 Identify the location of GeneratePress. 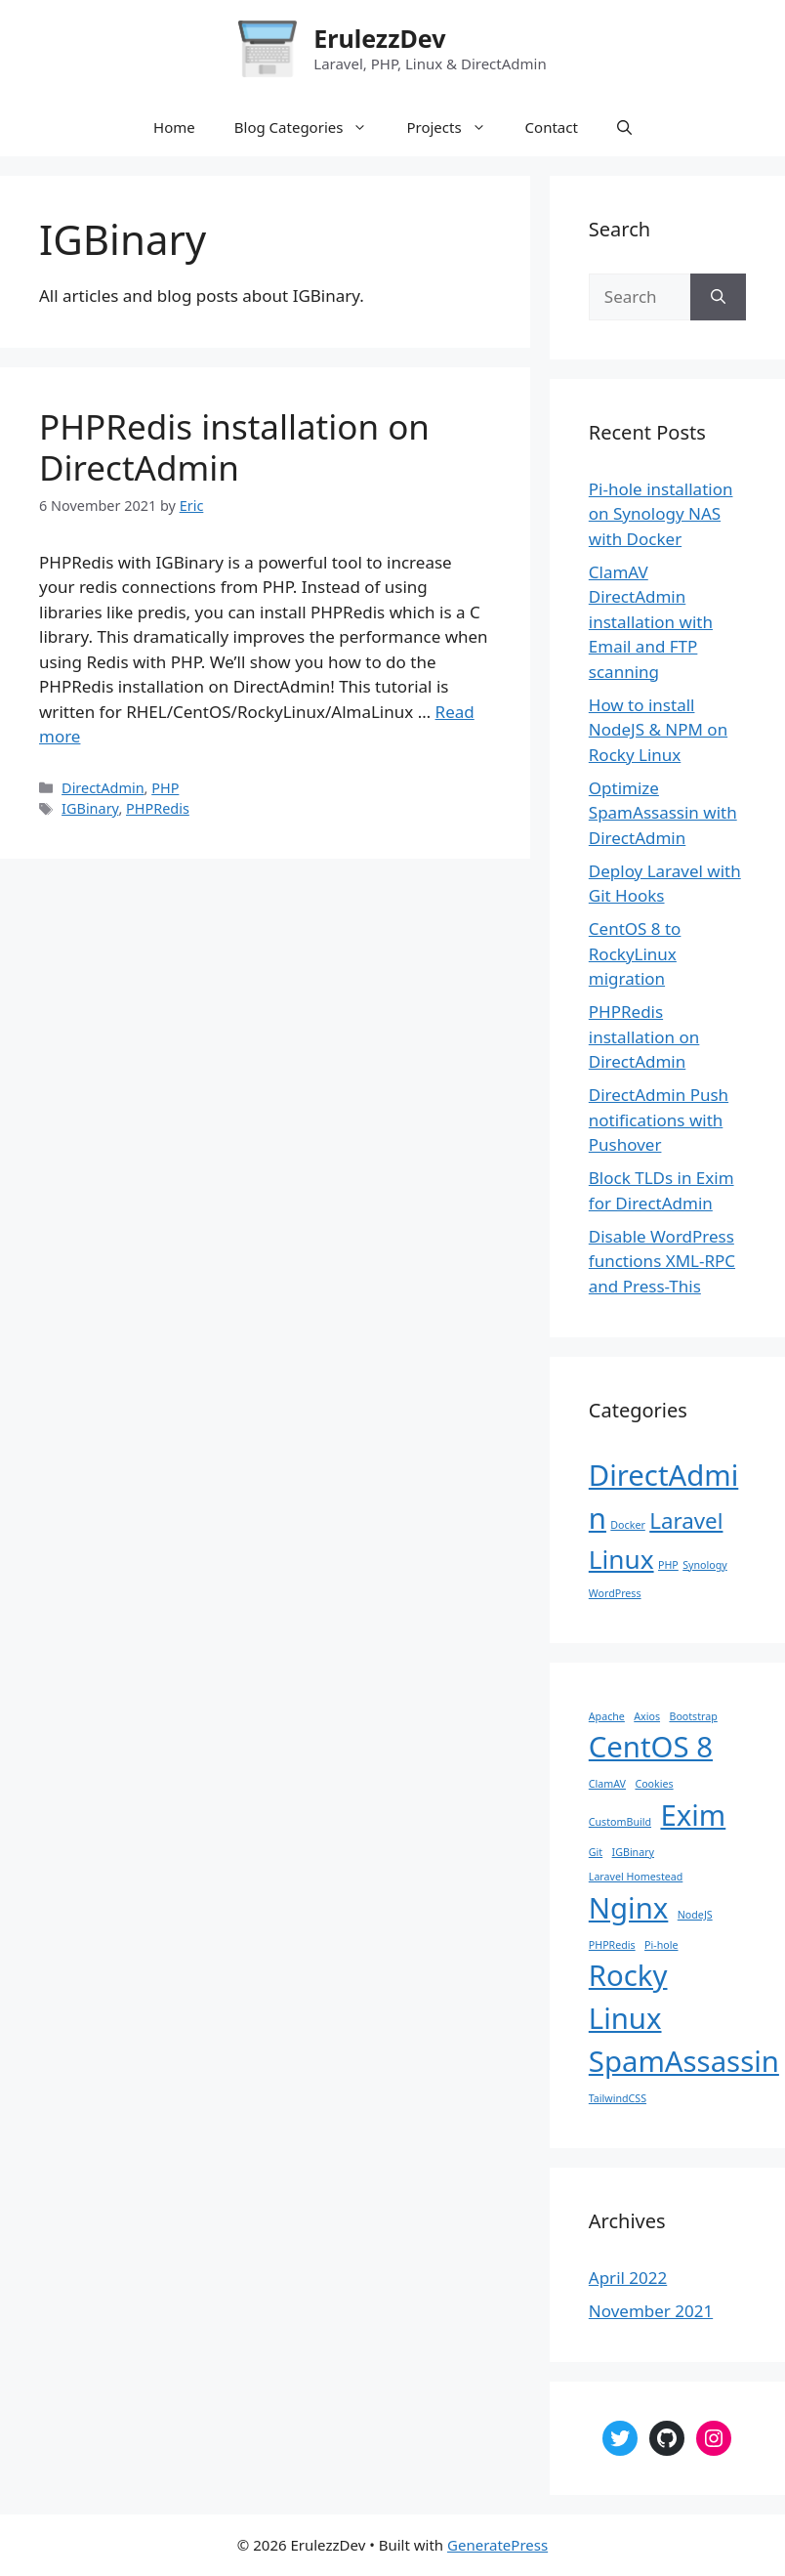
(497, 2545).